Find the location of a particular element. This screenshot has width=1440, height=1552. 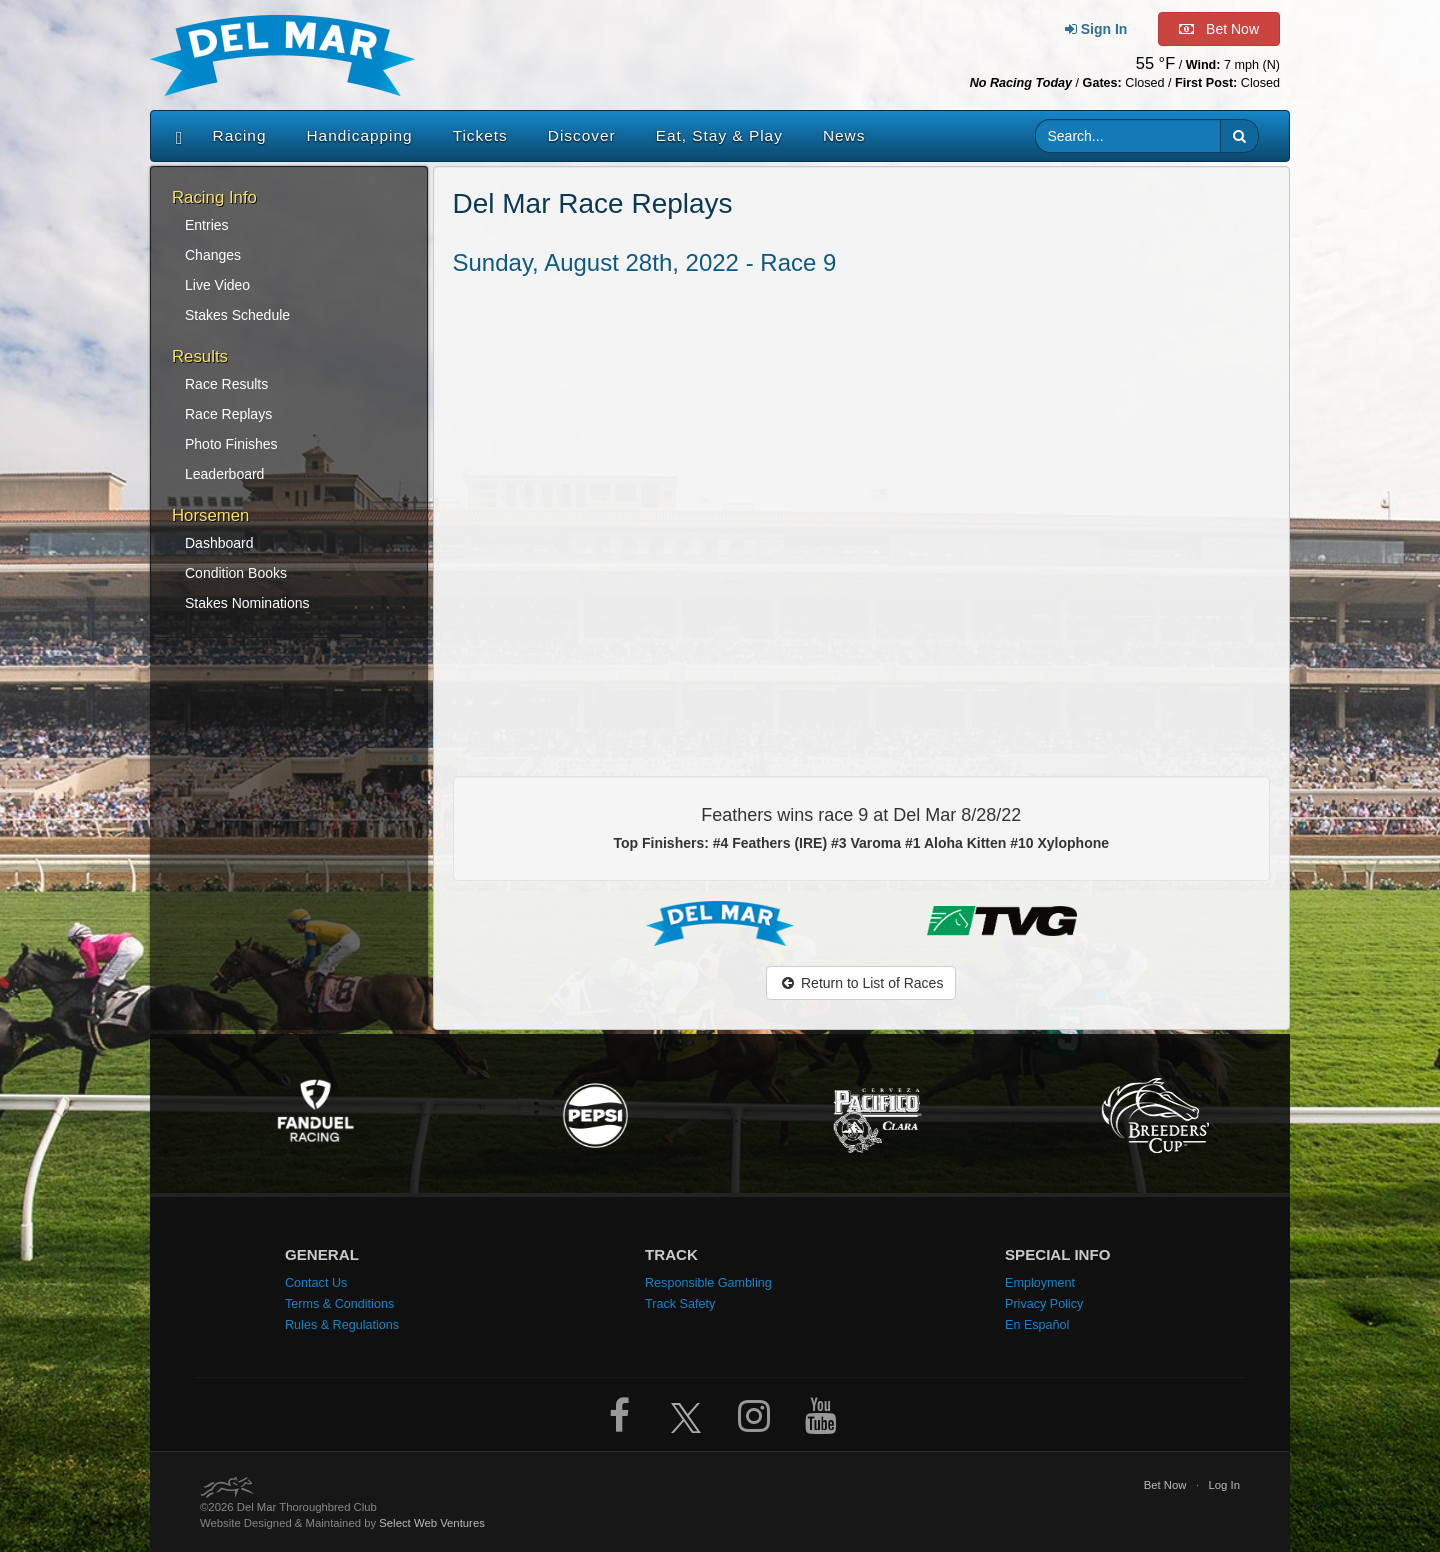

Discover is located at coordinates (582, 135).